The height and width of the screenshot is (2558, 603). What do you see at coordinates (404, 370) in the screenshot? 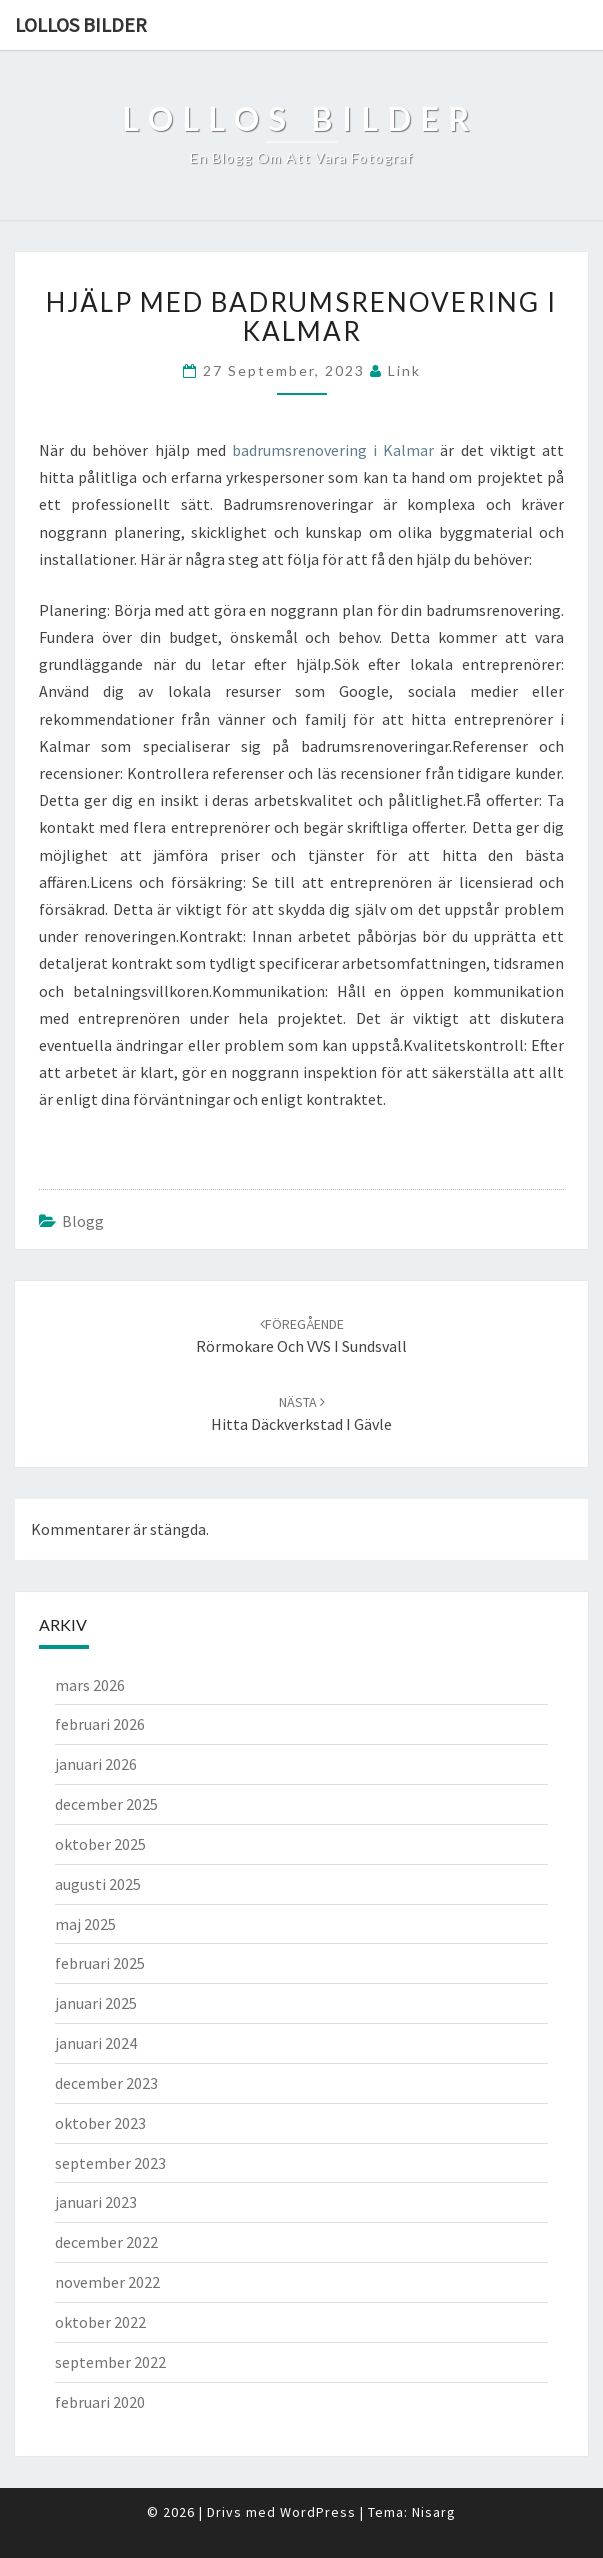
I see `link` at bounding box center [404, 370].